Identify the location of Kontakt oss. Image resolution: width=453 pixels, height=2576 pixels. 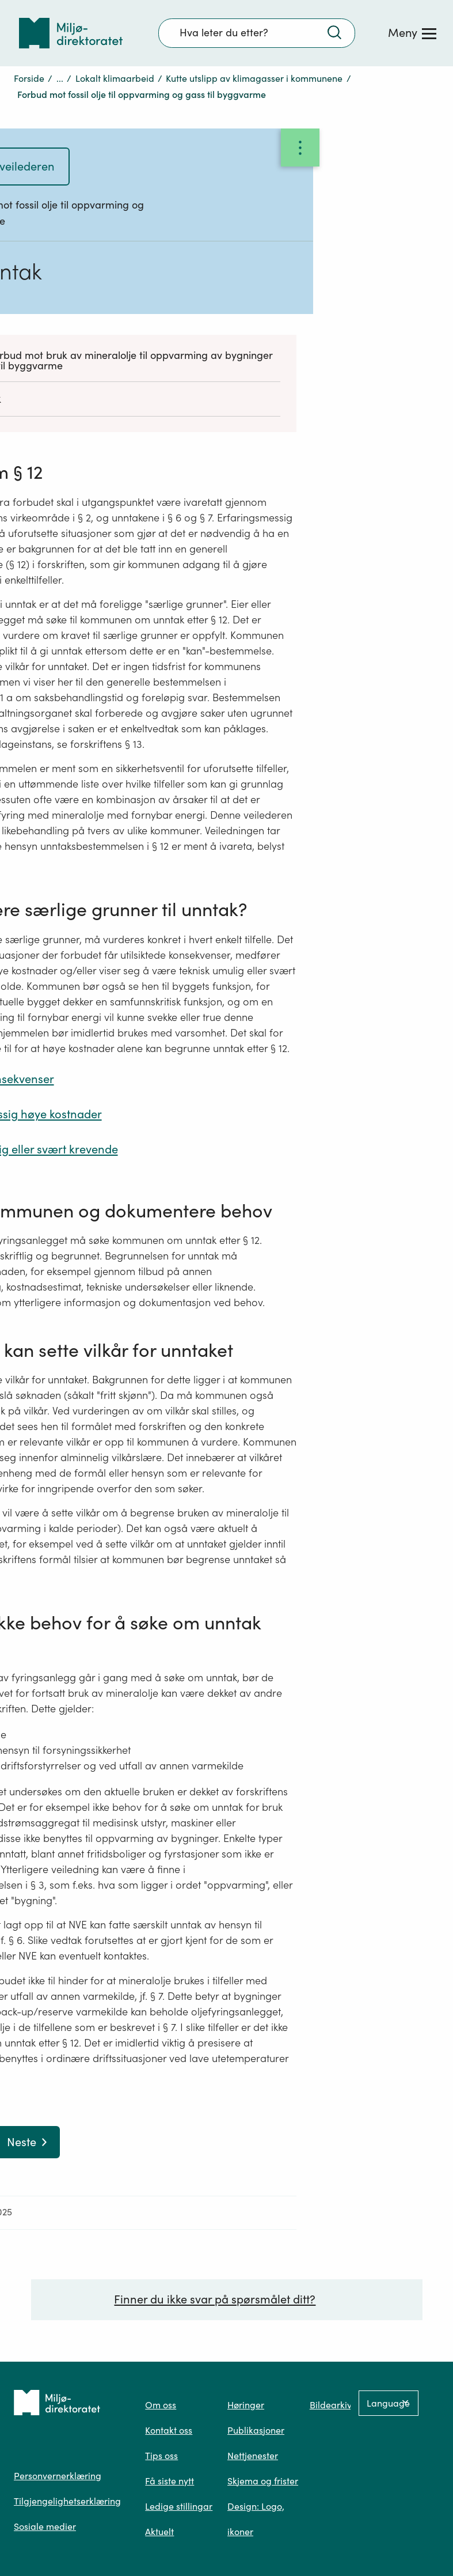
(168, 2430).